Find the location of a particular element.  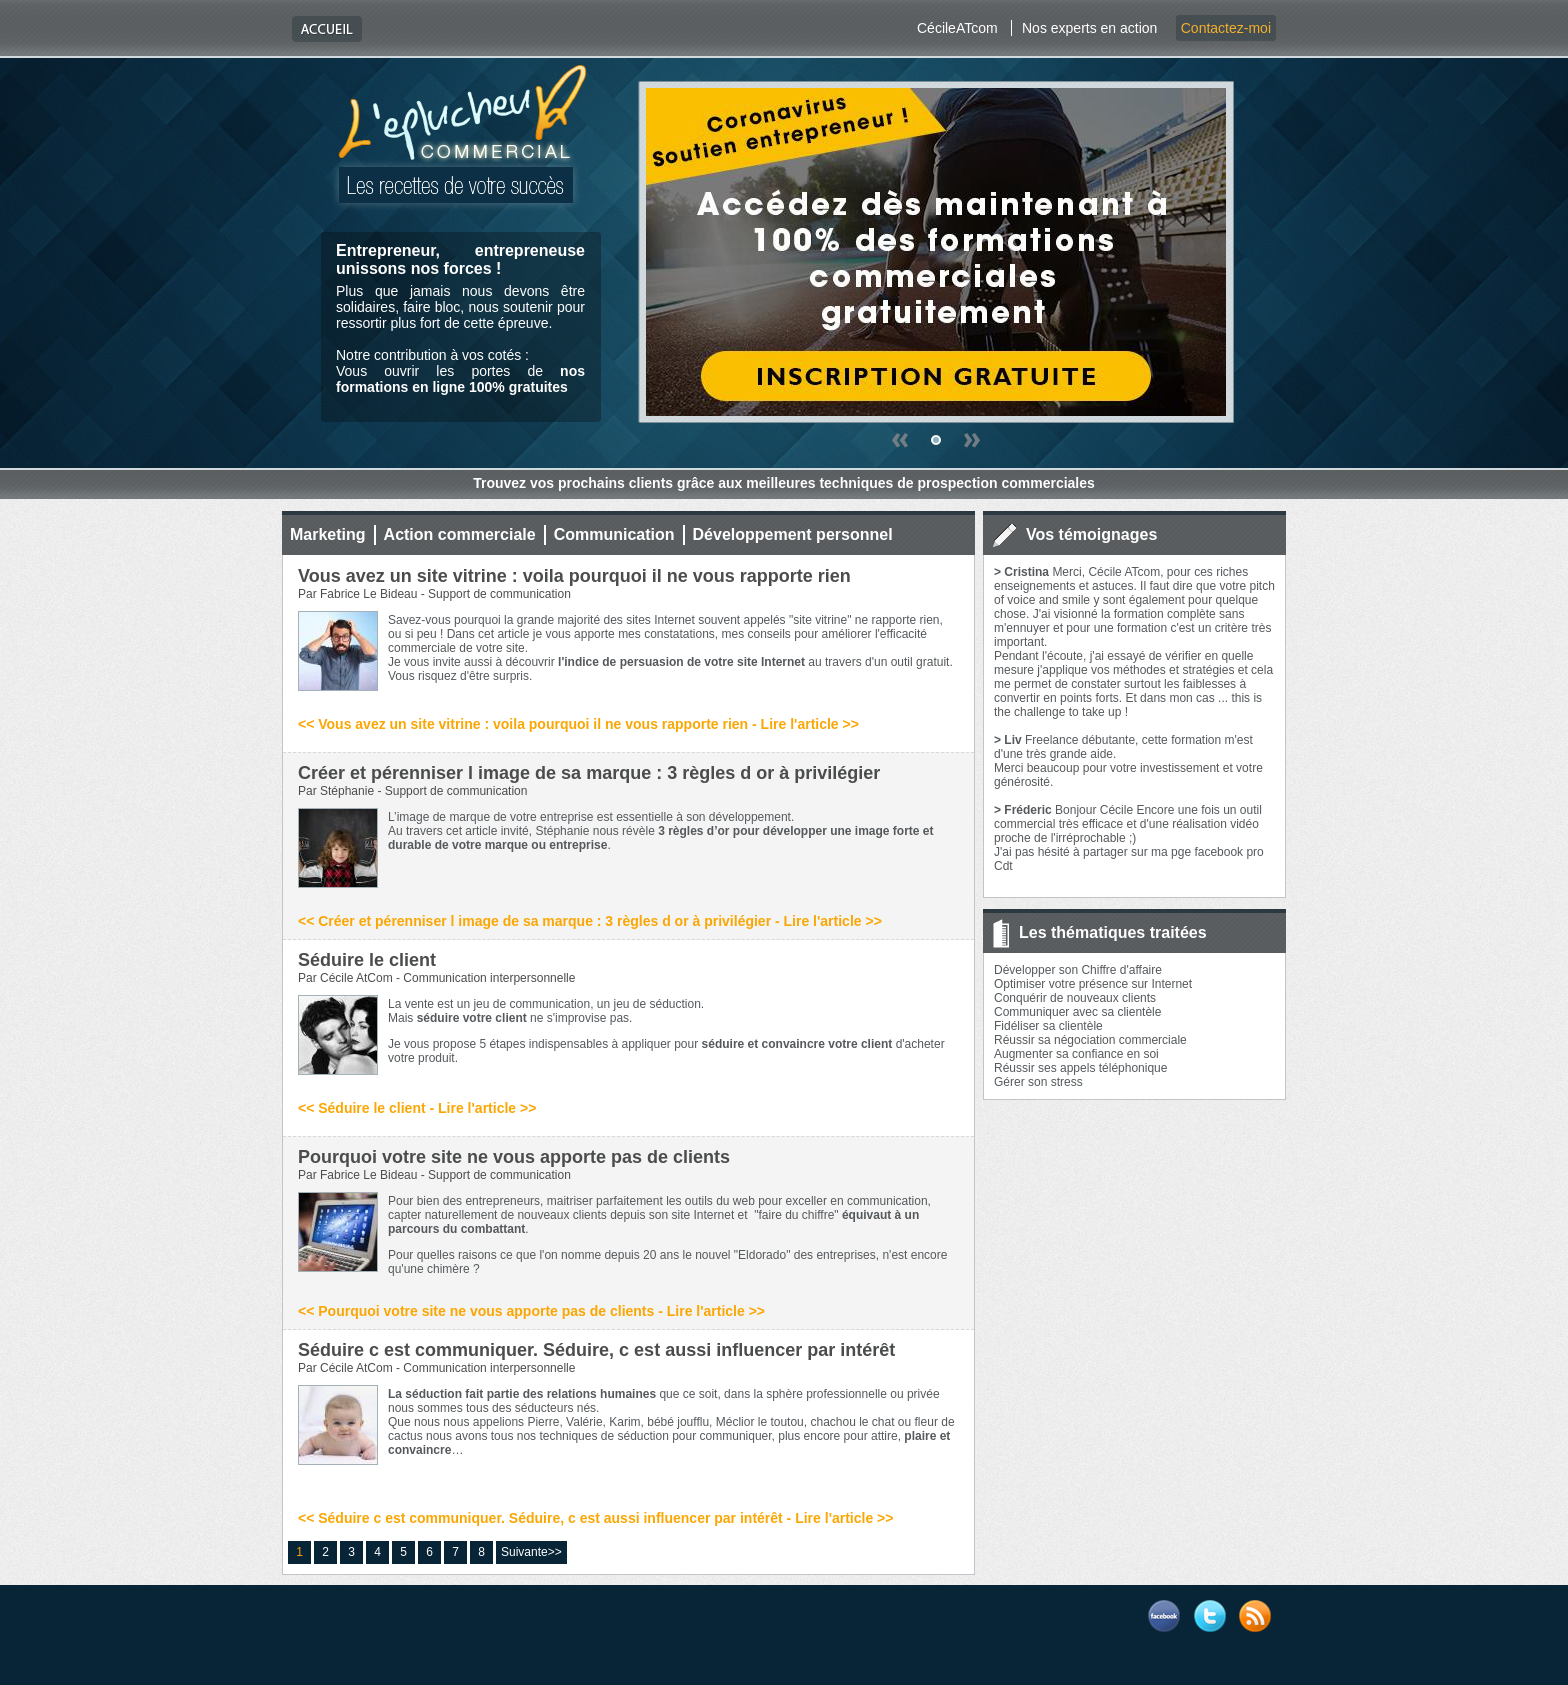

Réussir sa négociation commerciale is located at coordinates (1090, 1040).